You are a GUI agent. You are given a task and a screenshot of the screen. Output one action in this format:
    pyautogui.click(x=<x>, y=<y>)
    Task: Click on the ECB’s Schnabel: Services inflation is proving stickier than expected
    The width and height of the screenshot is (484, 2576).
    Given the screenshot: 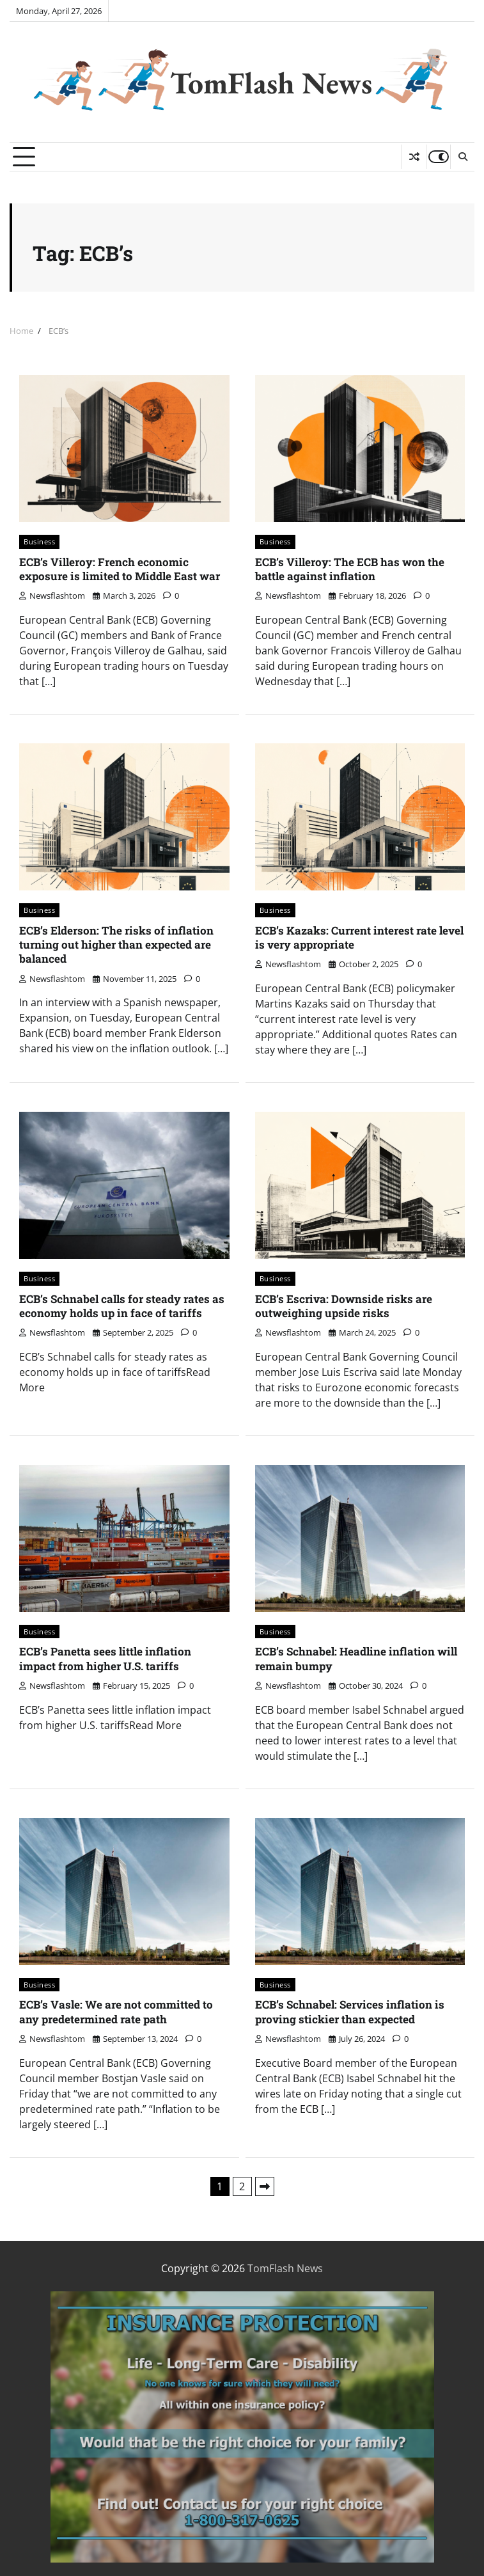 What is the action you would take?
    pyautogui.click(x=349, y=2011)
    